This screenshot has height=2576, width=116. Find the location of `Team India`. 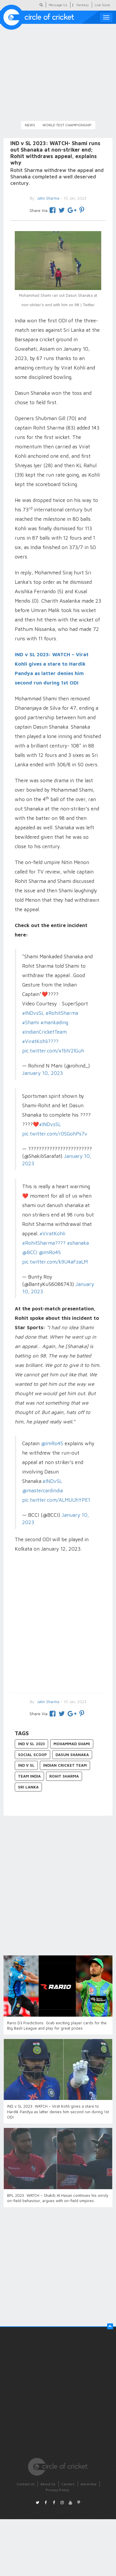

Team India is located at coordinates (29, 1776).